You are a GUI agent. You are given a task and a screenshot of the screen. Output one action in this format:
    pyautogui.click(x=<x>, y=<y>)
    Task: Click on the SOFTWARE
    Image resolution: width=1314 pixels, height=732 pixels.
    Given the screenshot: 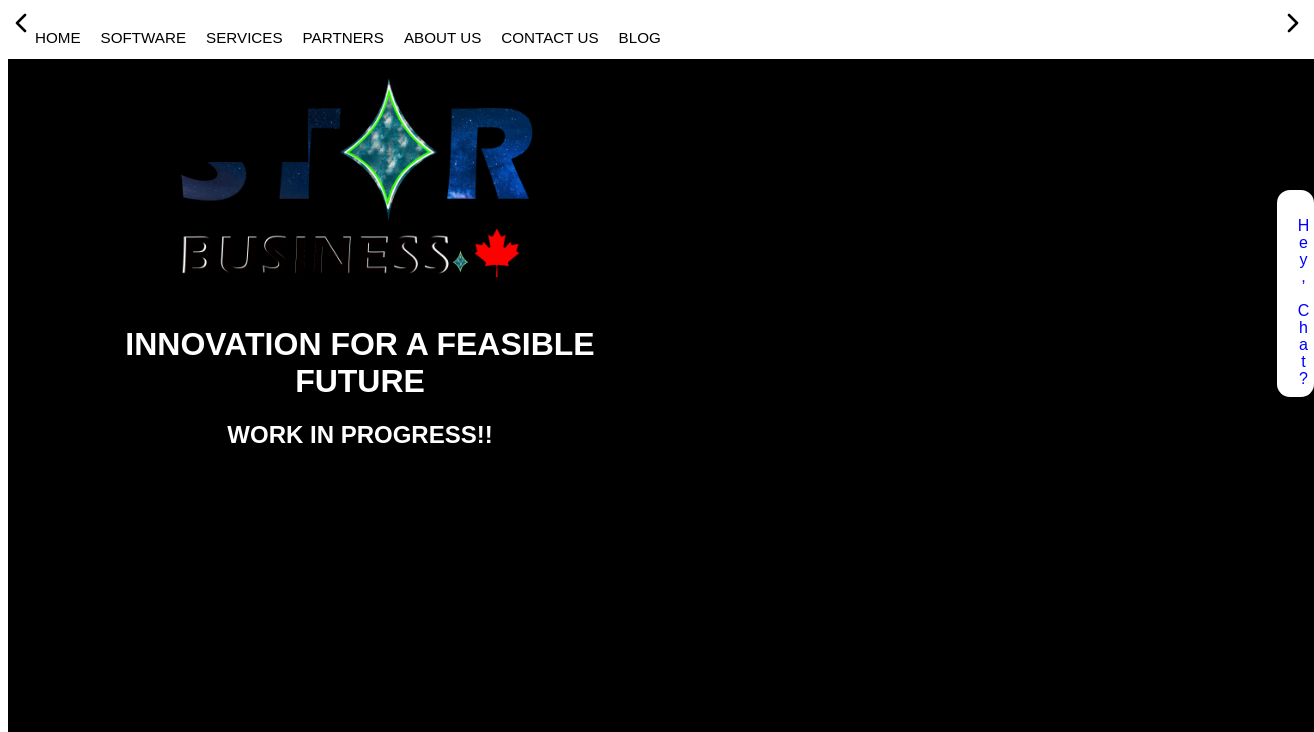 What is the action you would take?
    pyautogui.click(x=144, y=37)
    